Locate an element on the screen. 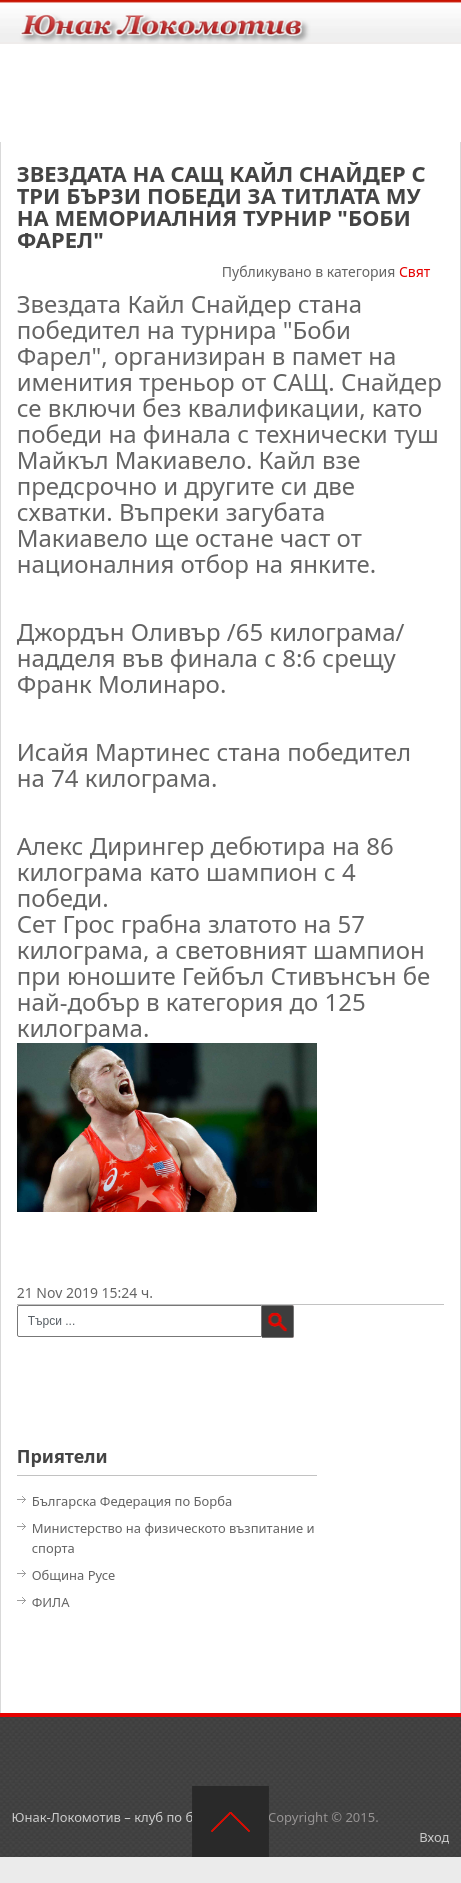  Българска Федерация по Борба is located at coordinates (132, 1501).